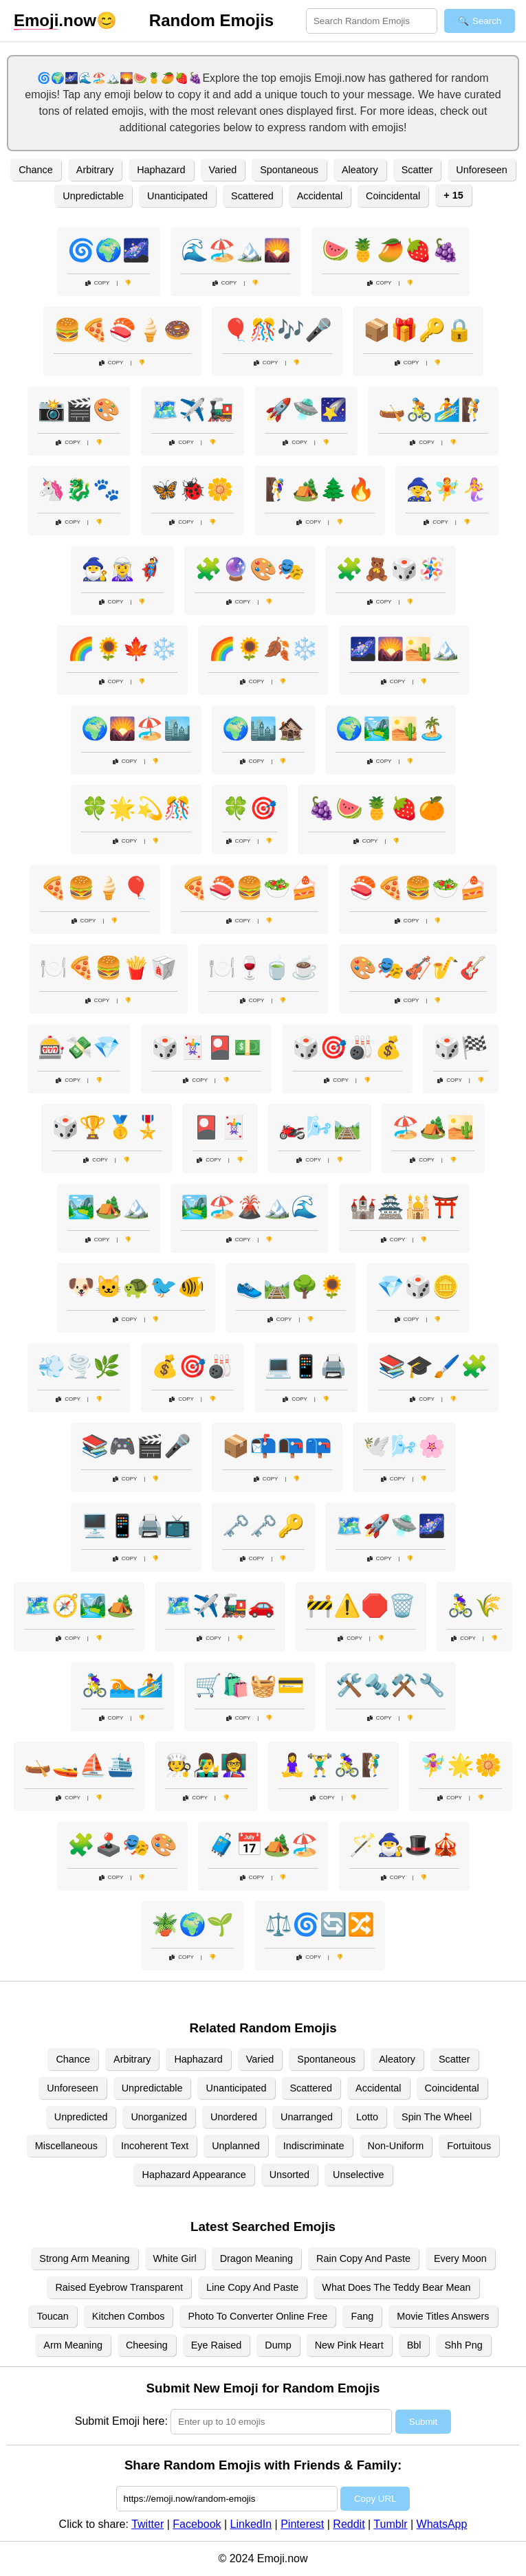 This screenshot has width=526, height=2576. I want to click on 🎨🎭🎻🎷🎸, so click(418, 967).